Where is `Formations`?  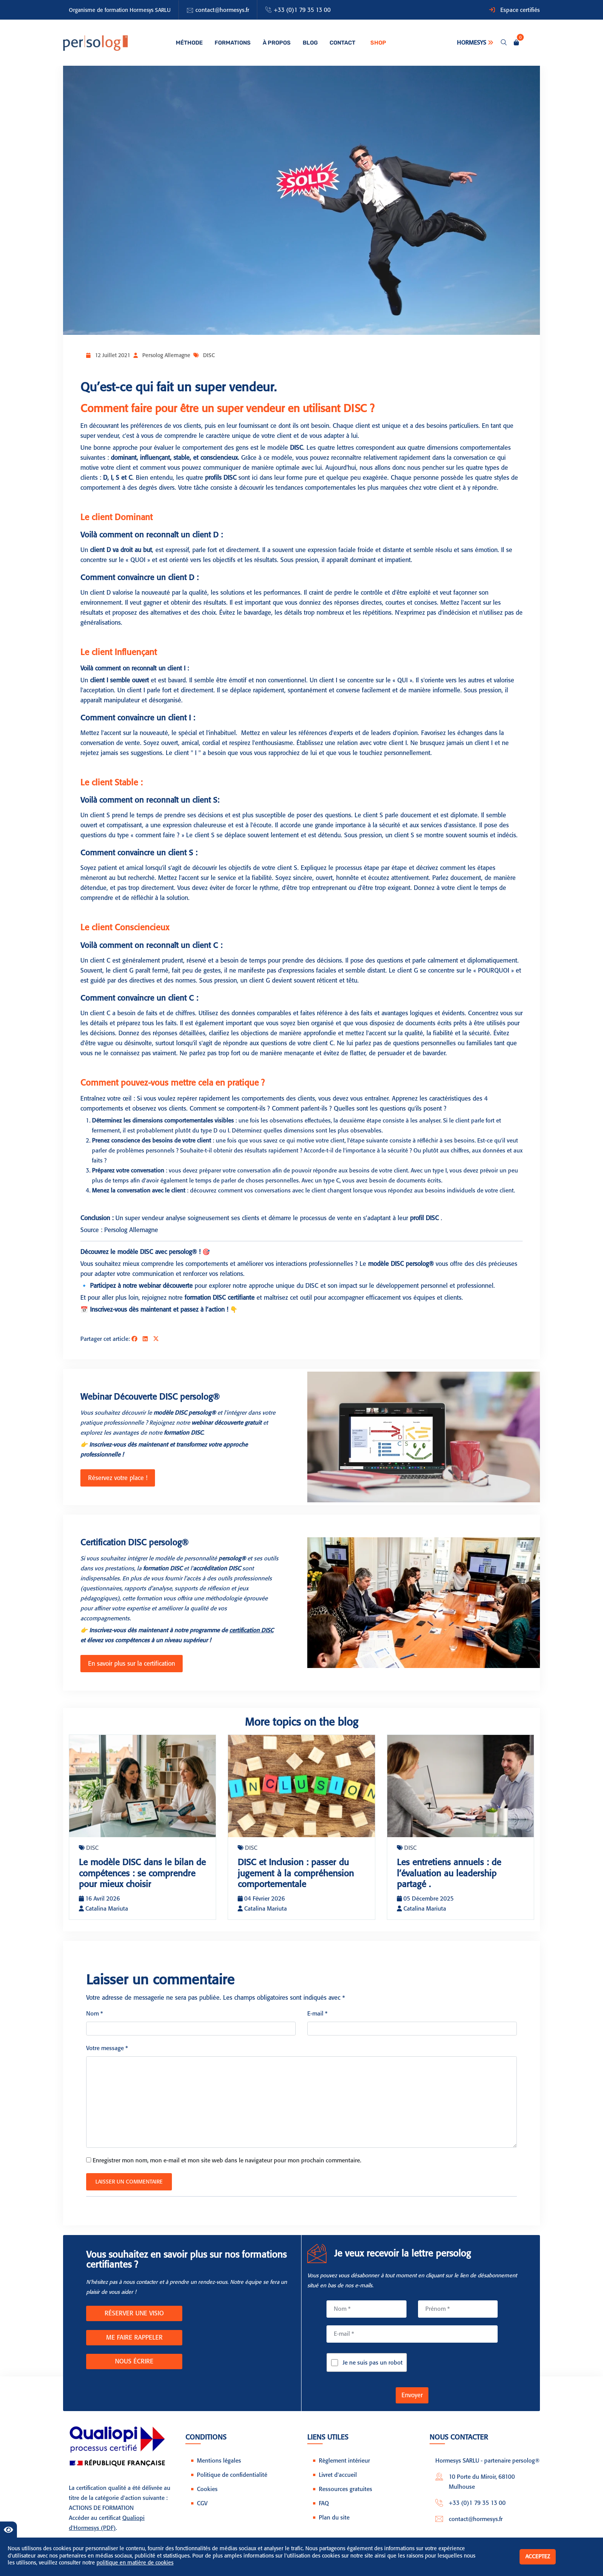 Formations is located at coordinates (233, 42).